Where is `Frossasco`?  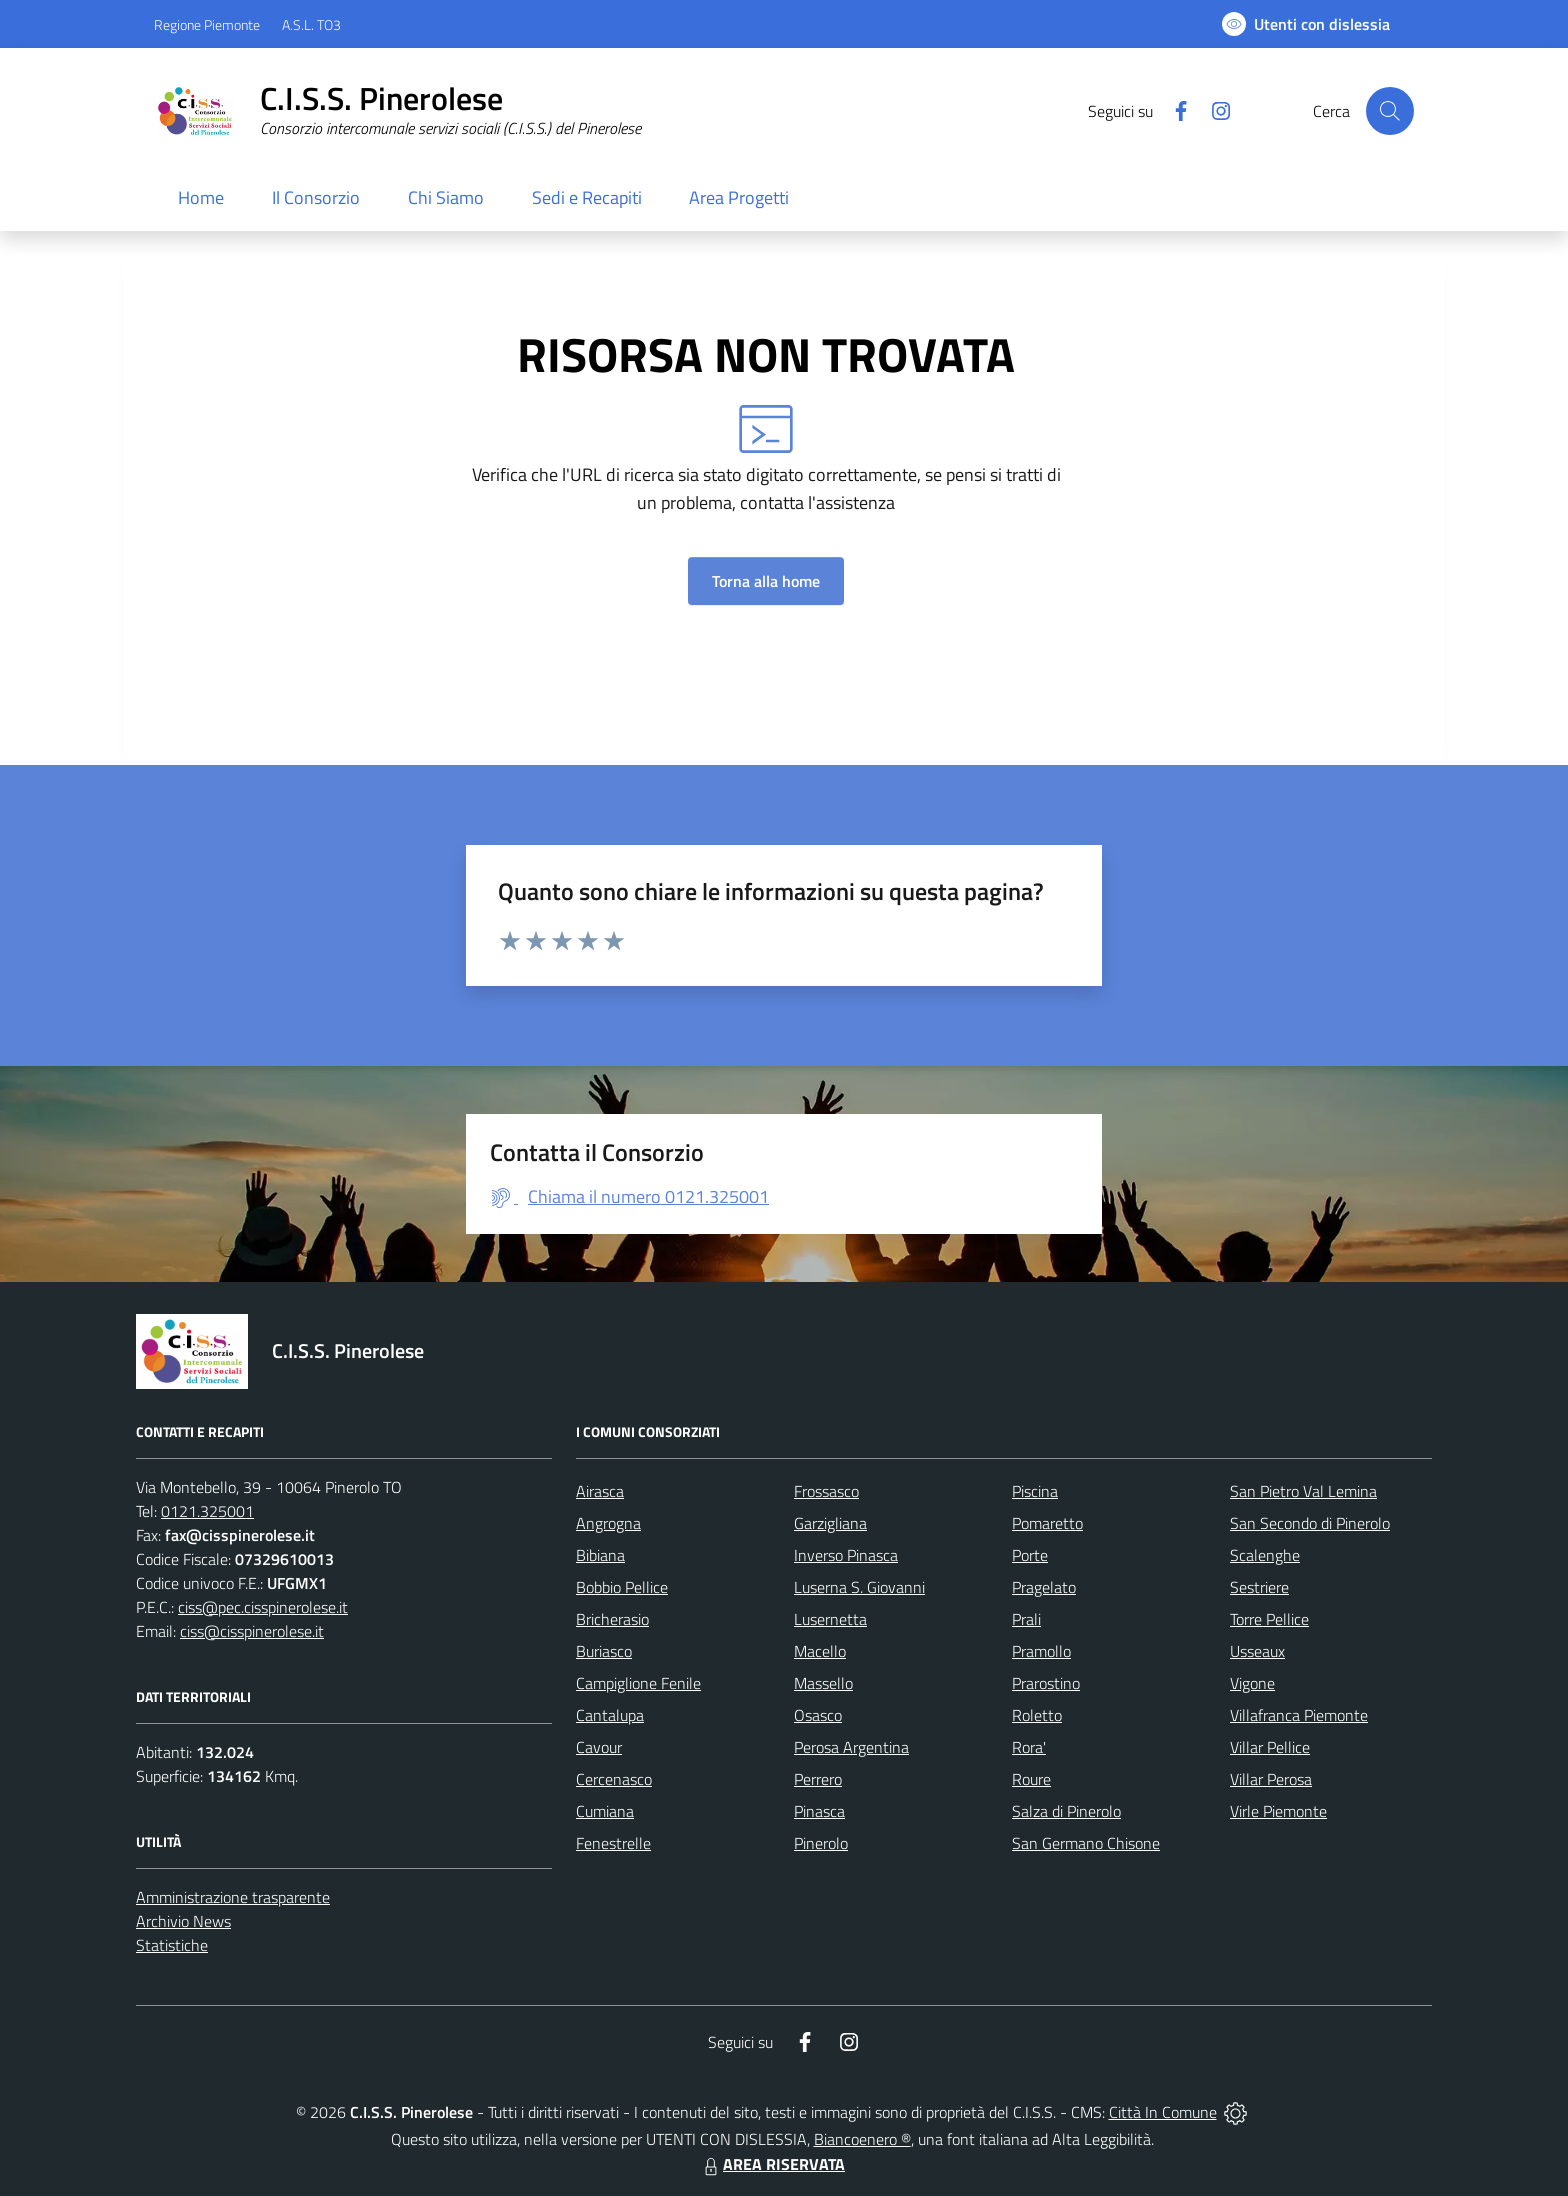 Frossasco is located at coordinates (826, 1491).